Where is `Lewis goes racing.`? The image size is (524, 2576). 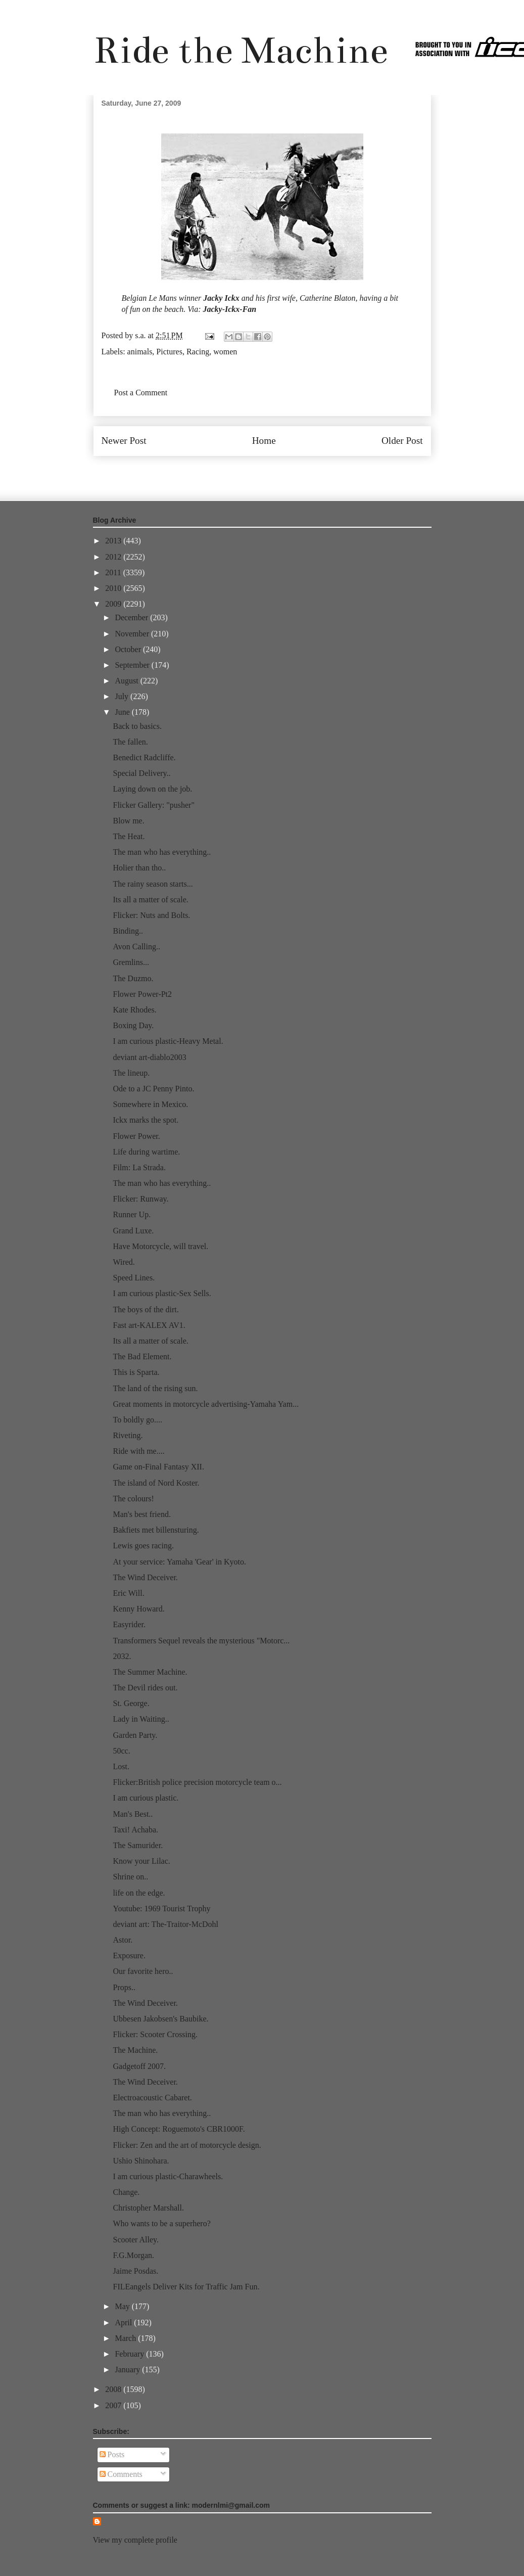 Lewis goes racing. is located at coordinates (143, 1545).